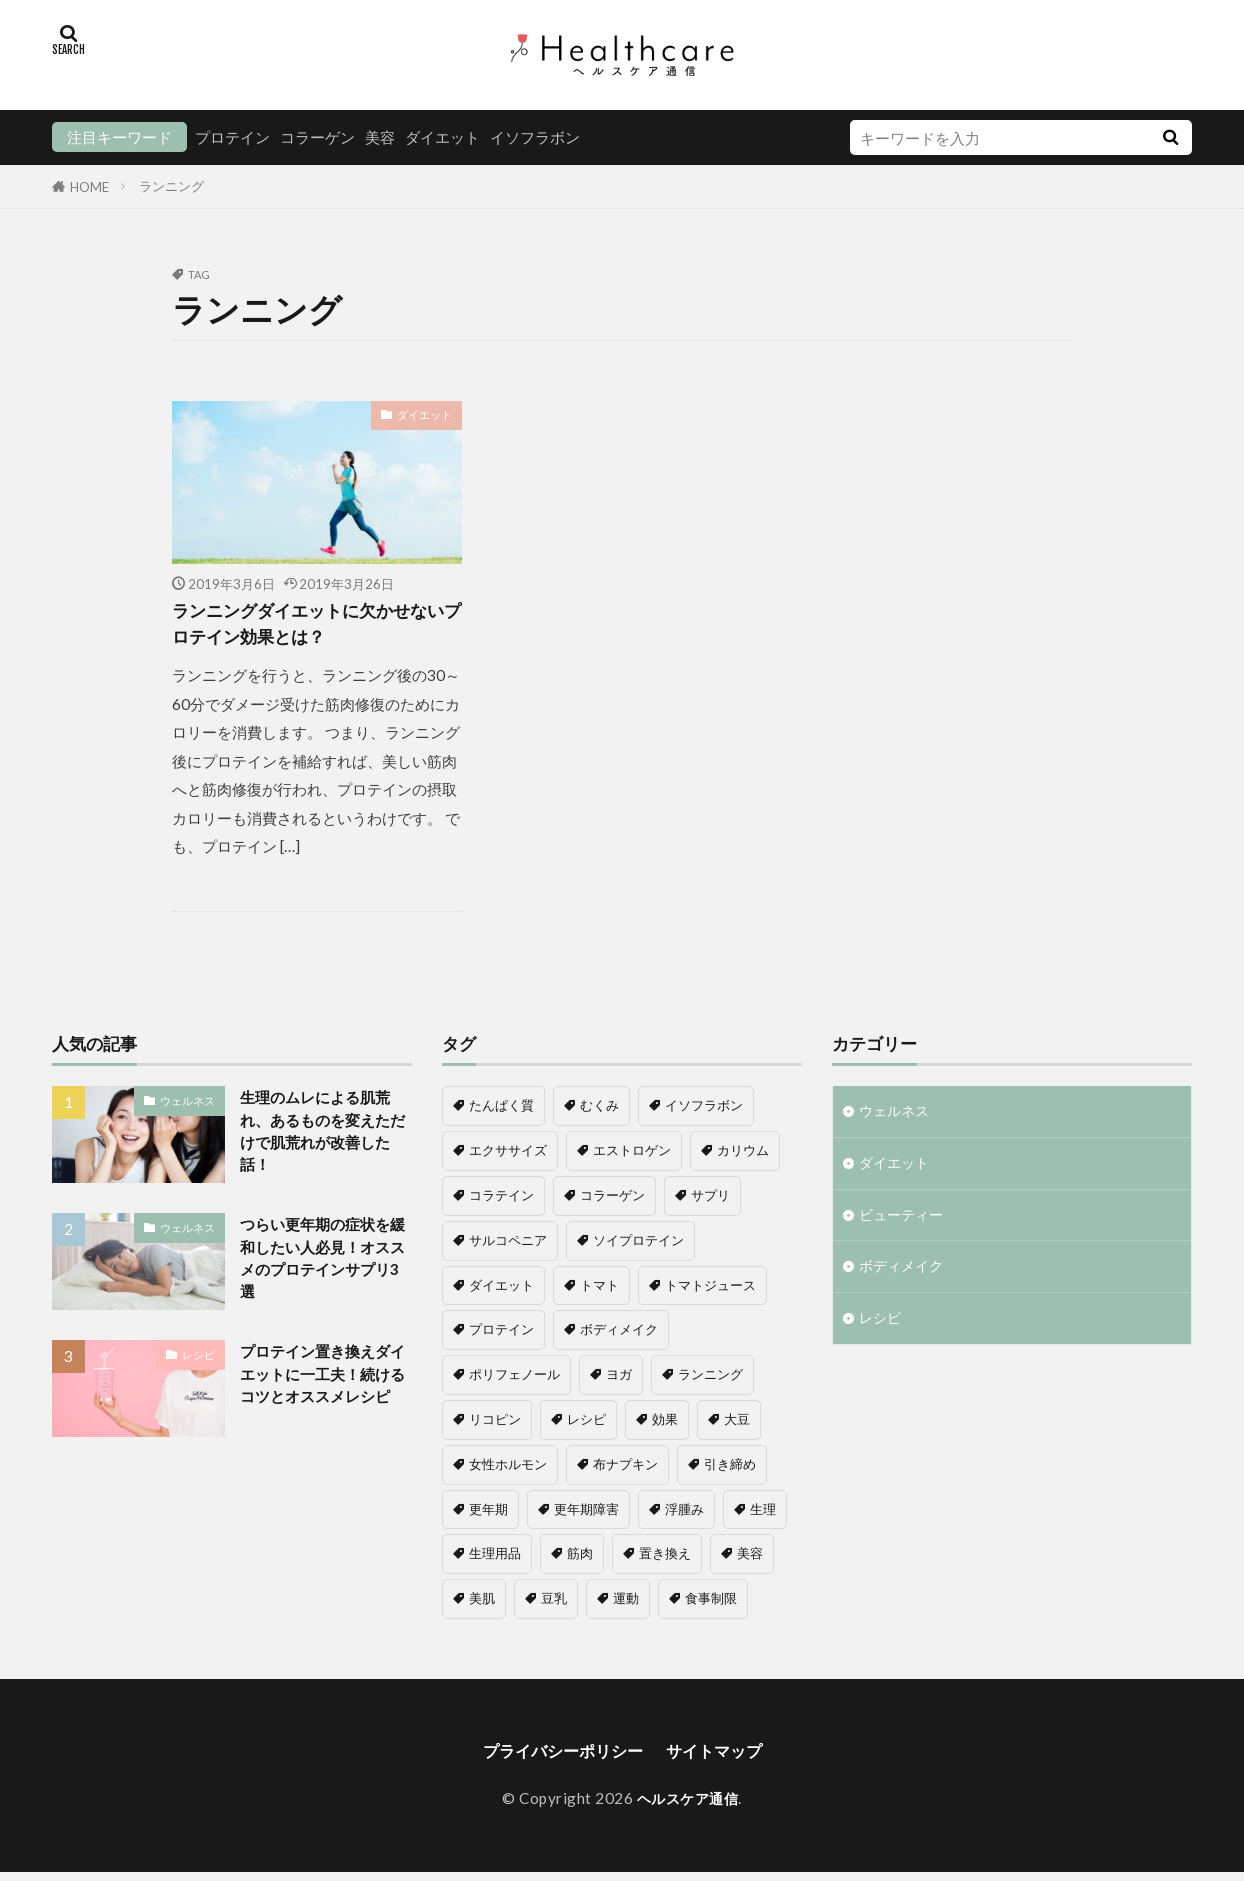 This screenshot has width=1244, height=1881. Describe the element at coordinates (482, 1605) in the screenshot. I see `美肌 [美肌 (1個の項目)]` at that location.